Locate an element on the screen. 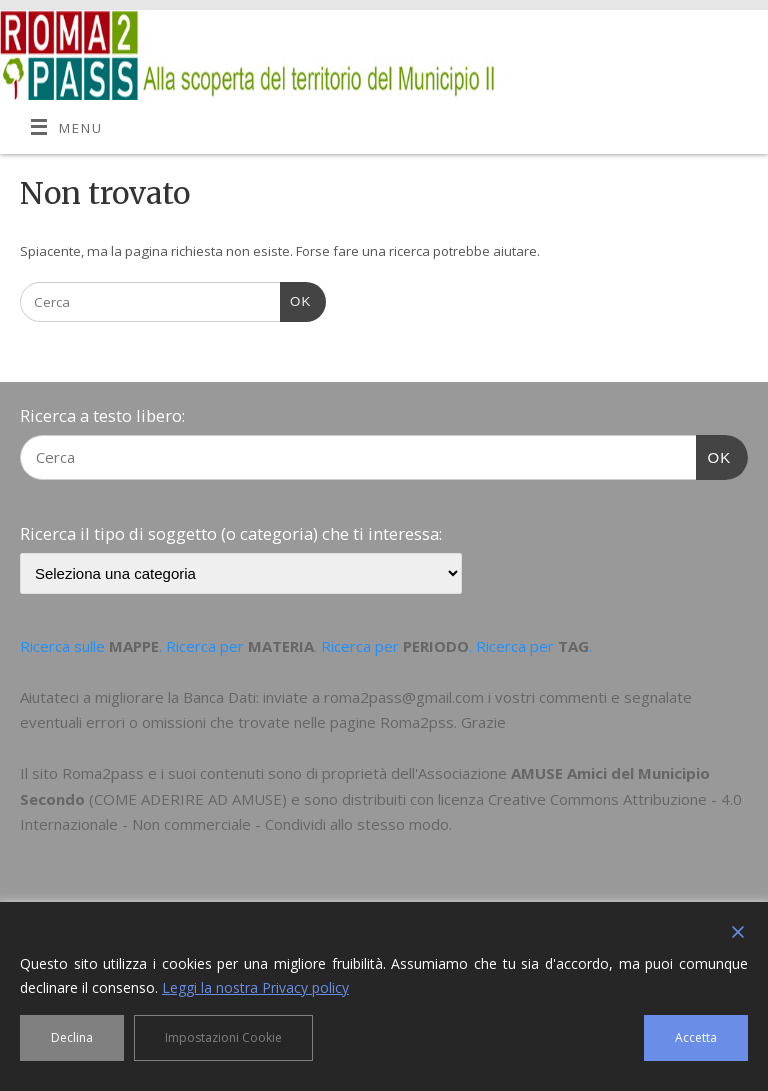 This screenshot has width=768, height=1091. Accetta [Accept] is located at coordinates (696, 1037).